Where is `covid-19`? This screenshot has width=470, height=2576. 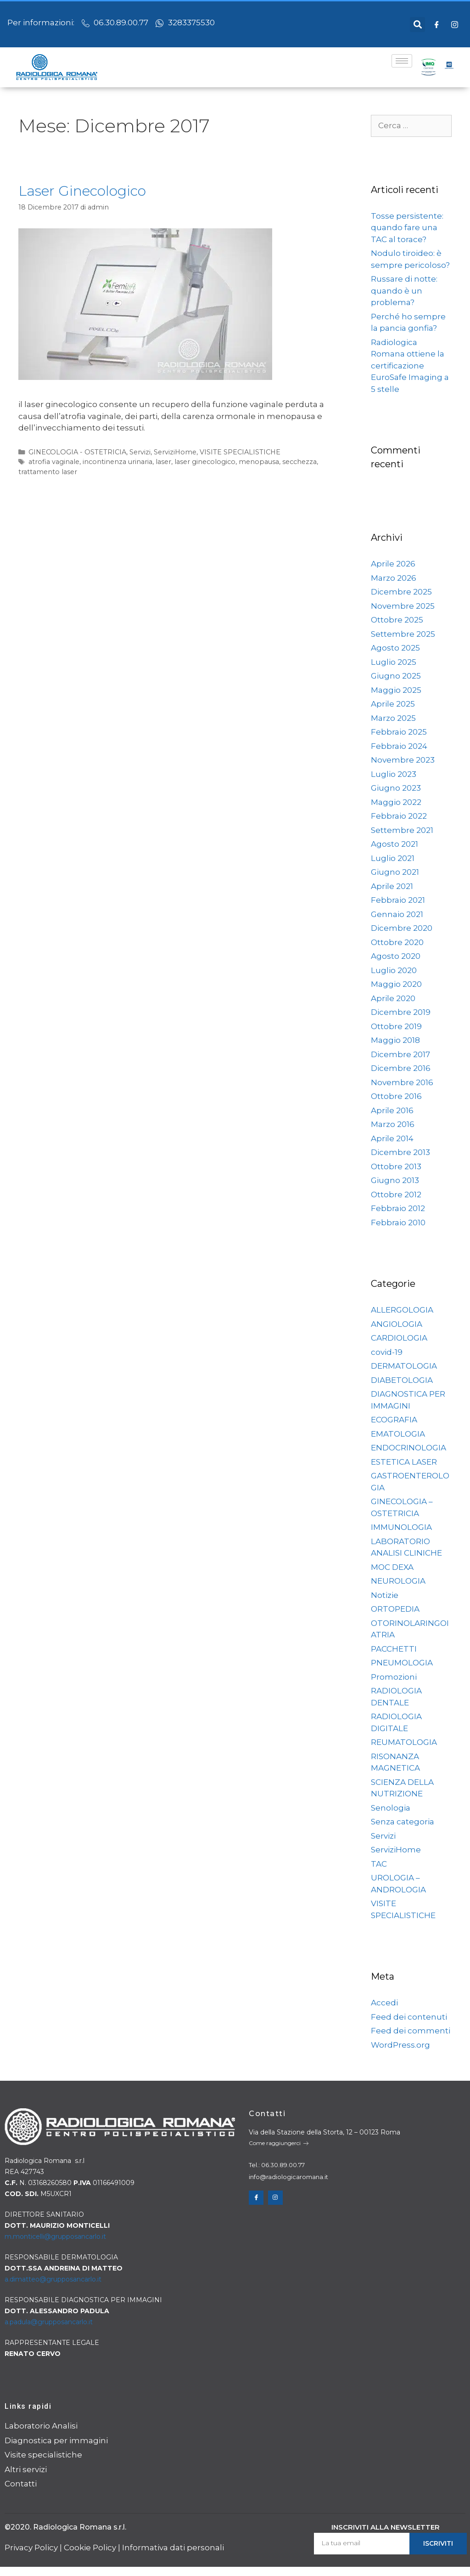 covid-19 is located at coordinates (387, 1352).